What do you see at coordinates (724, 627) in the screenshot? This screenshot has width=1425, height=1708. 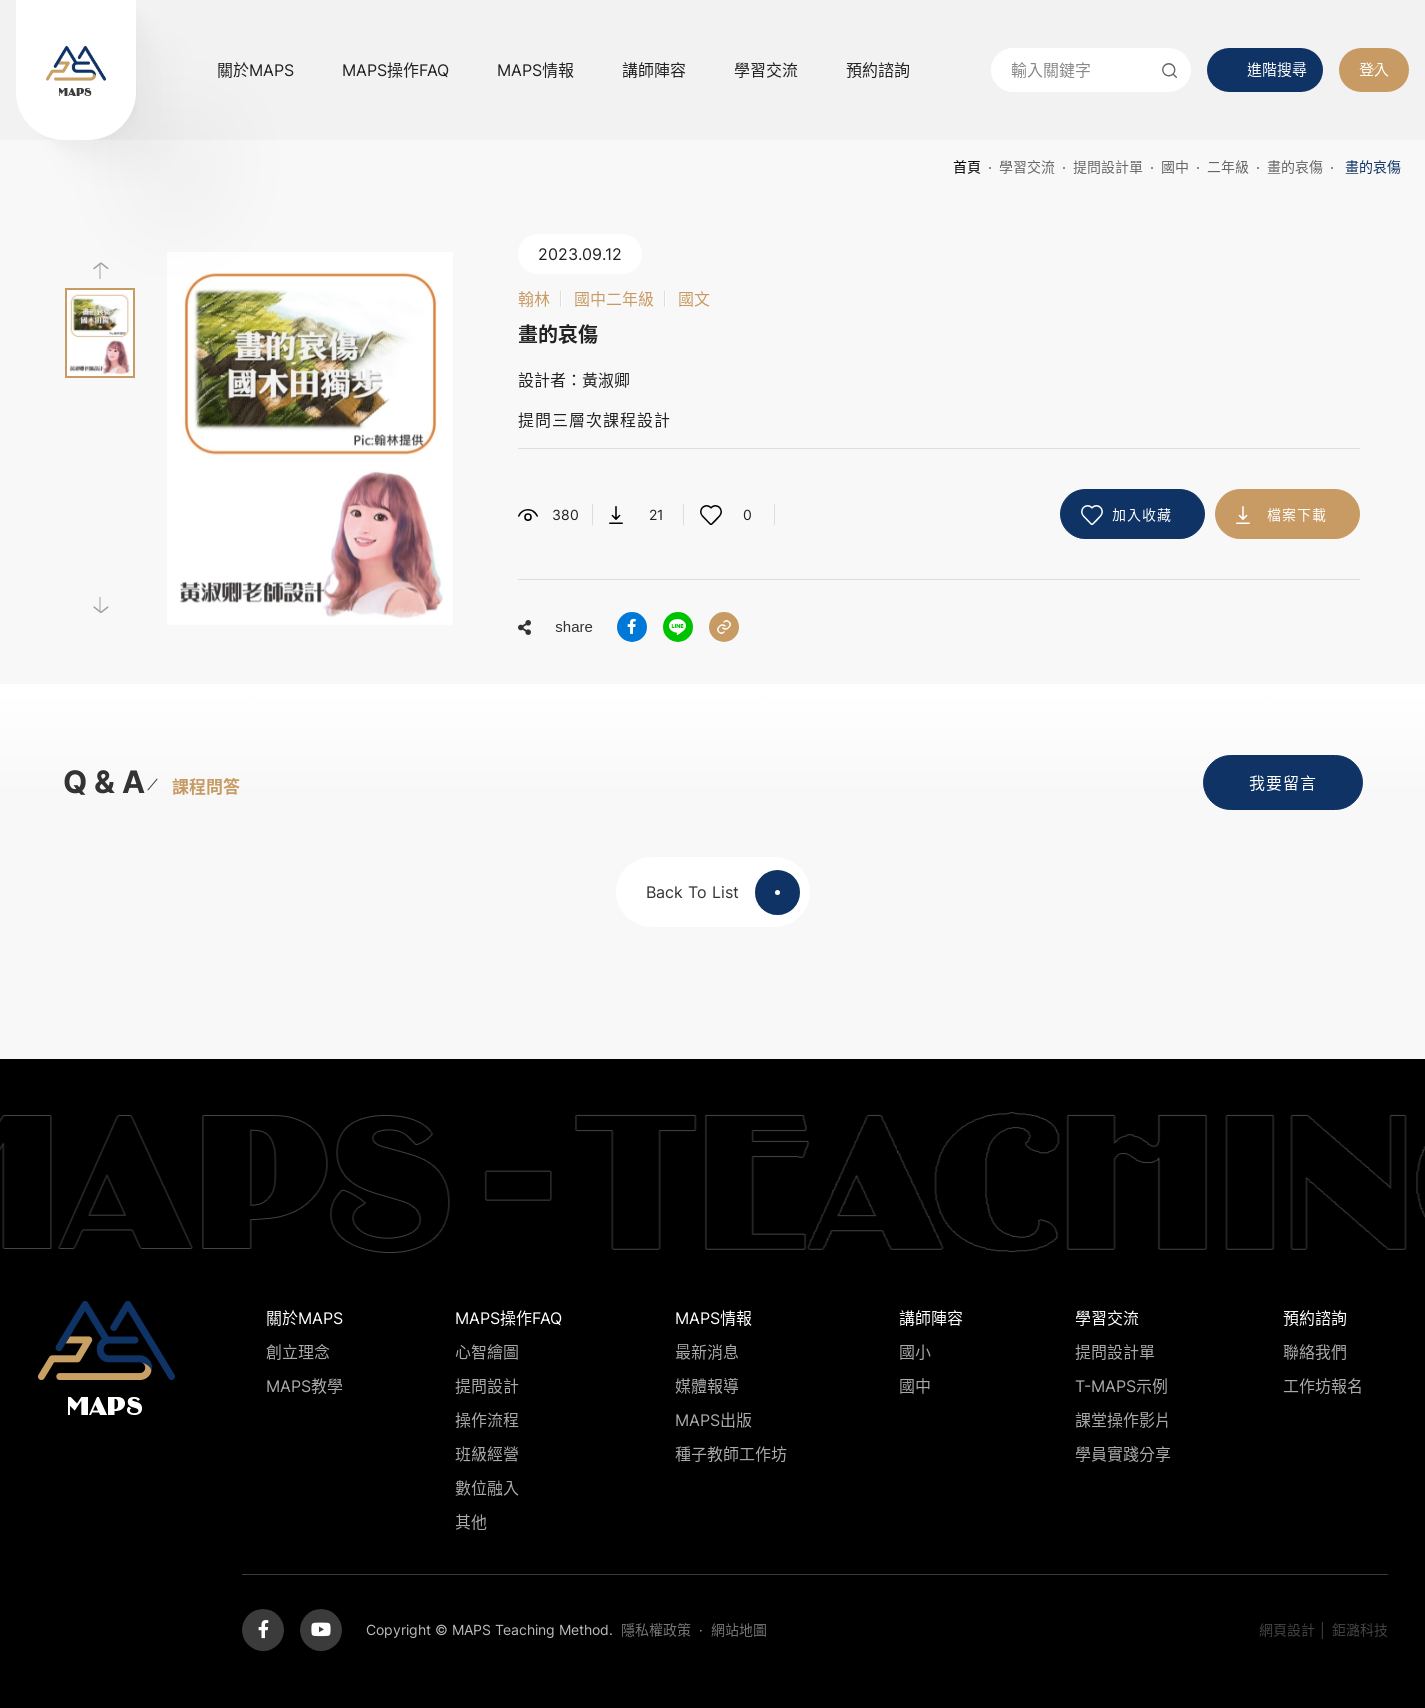 I see `分享連結` at bounding box center [724, 627].